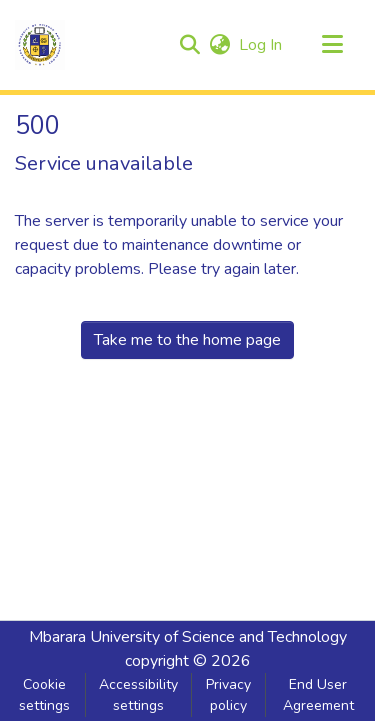 This screenshot has width=375, height=721. I want to click on Log In [link], so click(261, 45).